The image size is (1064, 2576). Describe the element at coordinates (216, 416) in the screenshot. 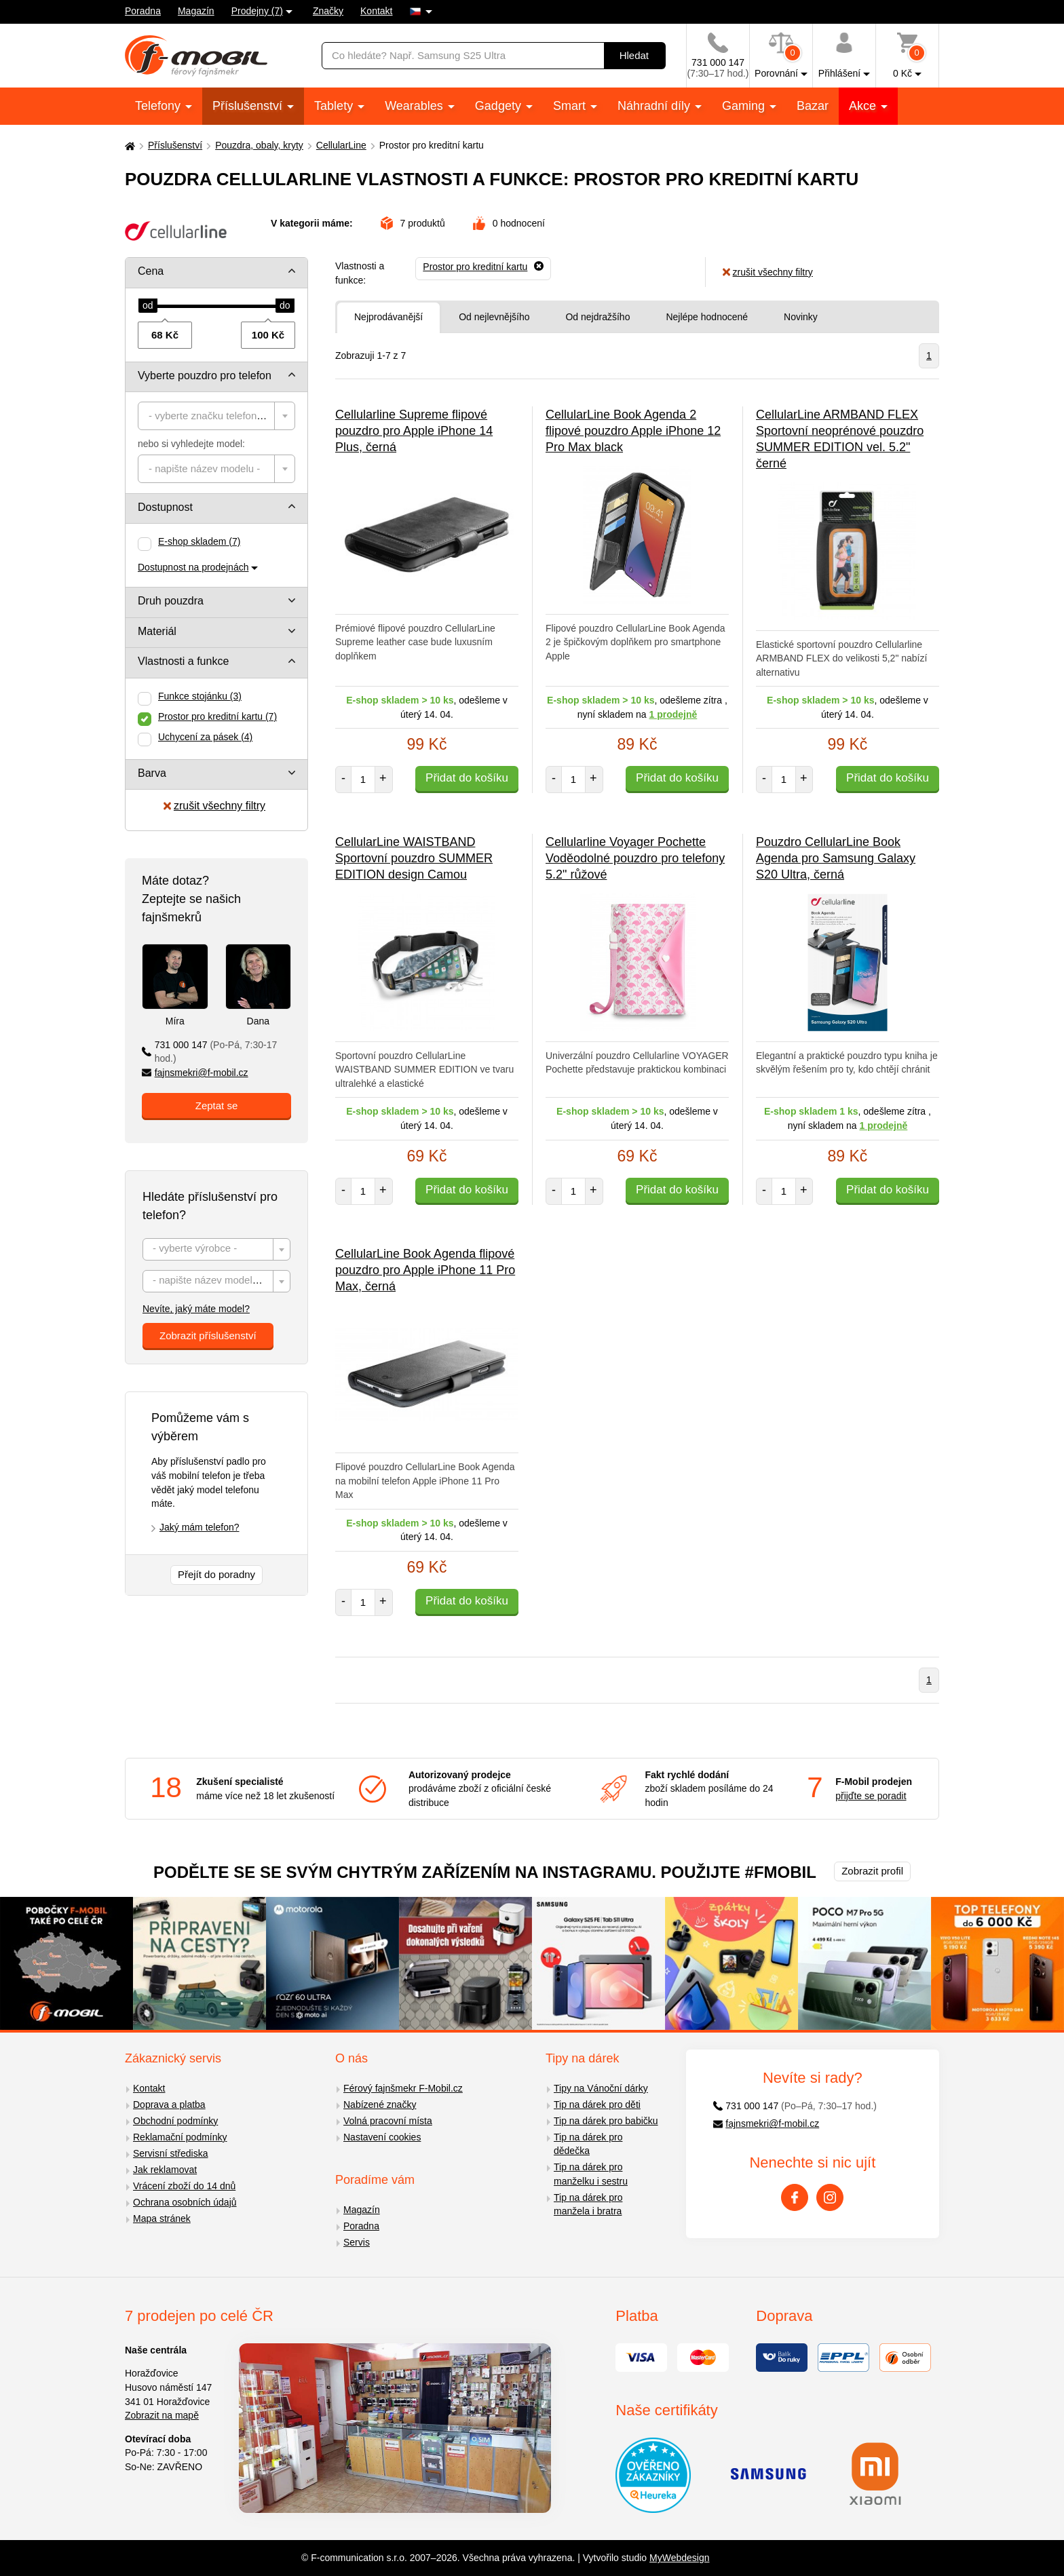

I see `[combobox]` at that location.